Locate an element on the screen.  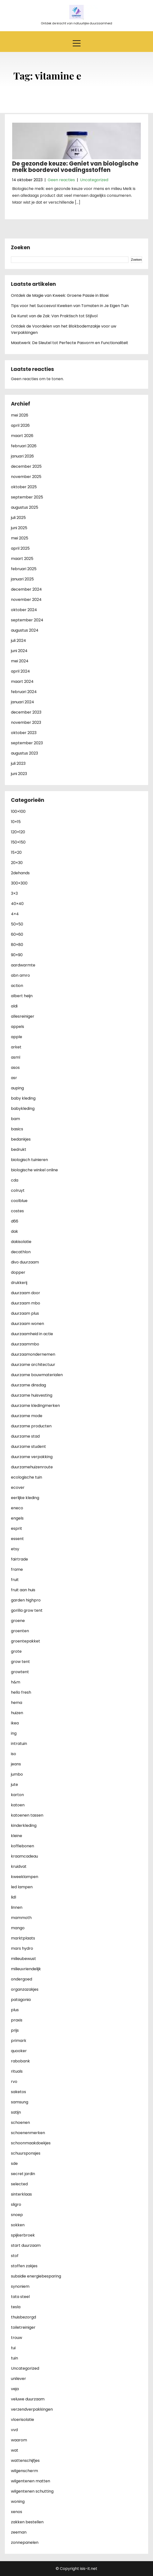
aardwarmte is located at coordinates (23, 965).